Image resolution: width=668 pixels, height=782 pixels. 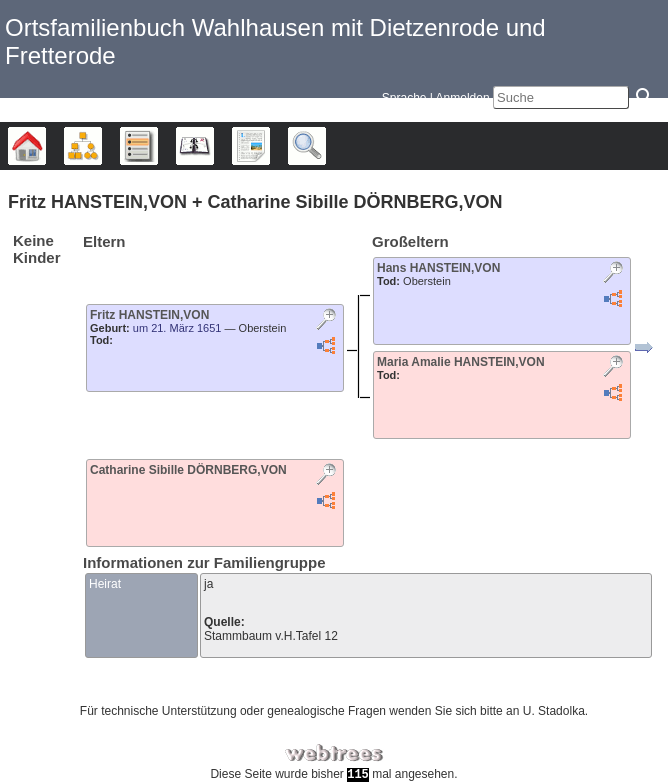 I want to click on Suche, so click(x=325, y=146).